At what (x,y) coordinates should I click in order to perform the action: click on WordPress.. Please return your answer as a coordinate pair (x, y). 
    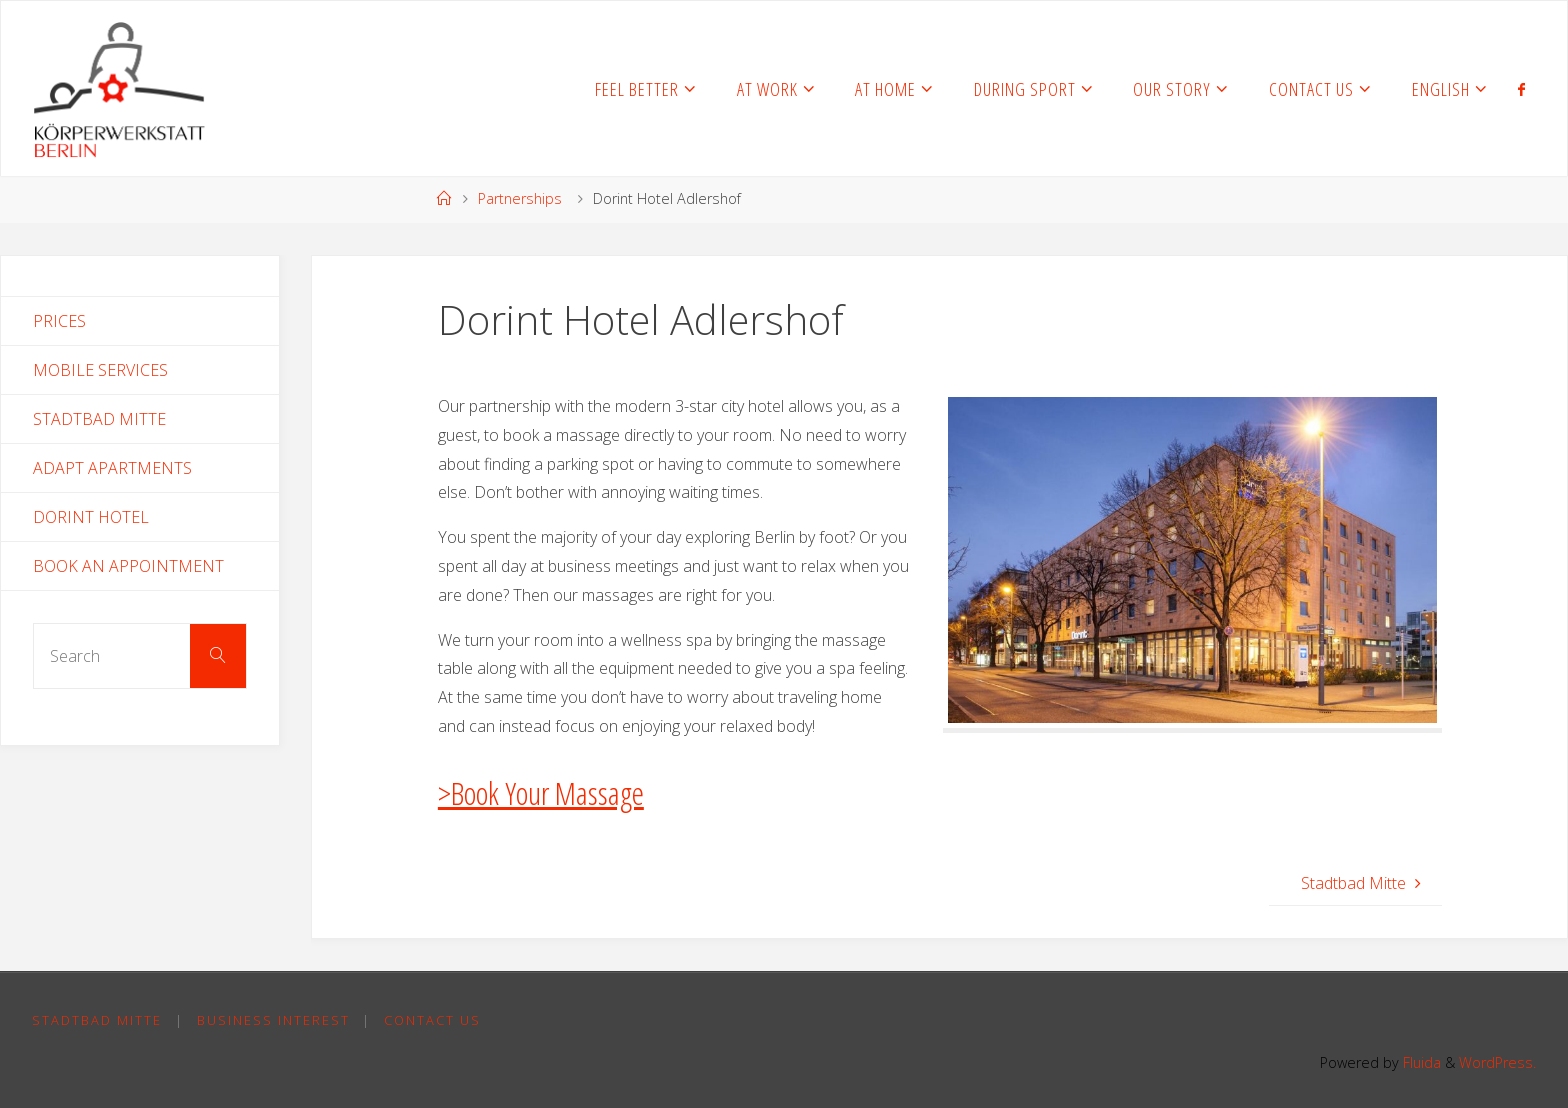
    Looking at the image, I should click on (1497, 1062).